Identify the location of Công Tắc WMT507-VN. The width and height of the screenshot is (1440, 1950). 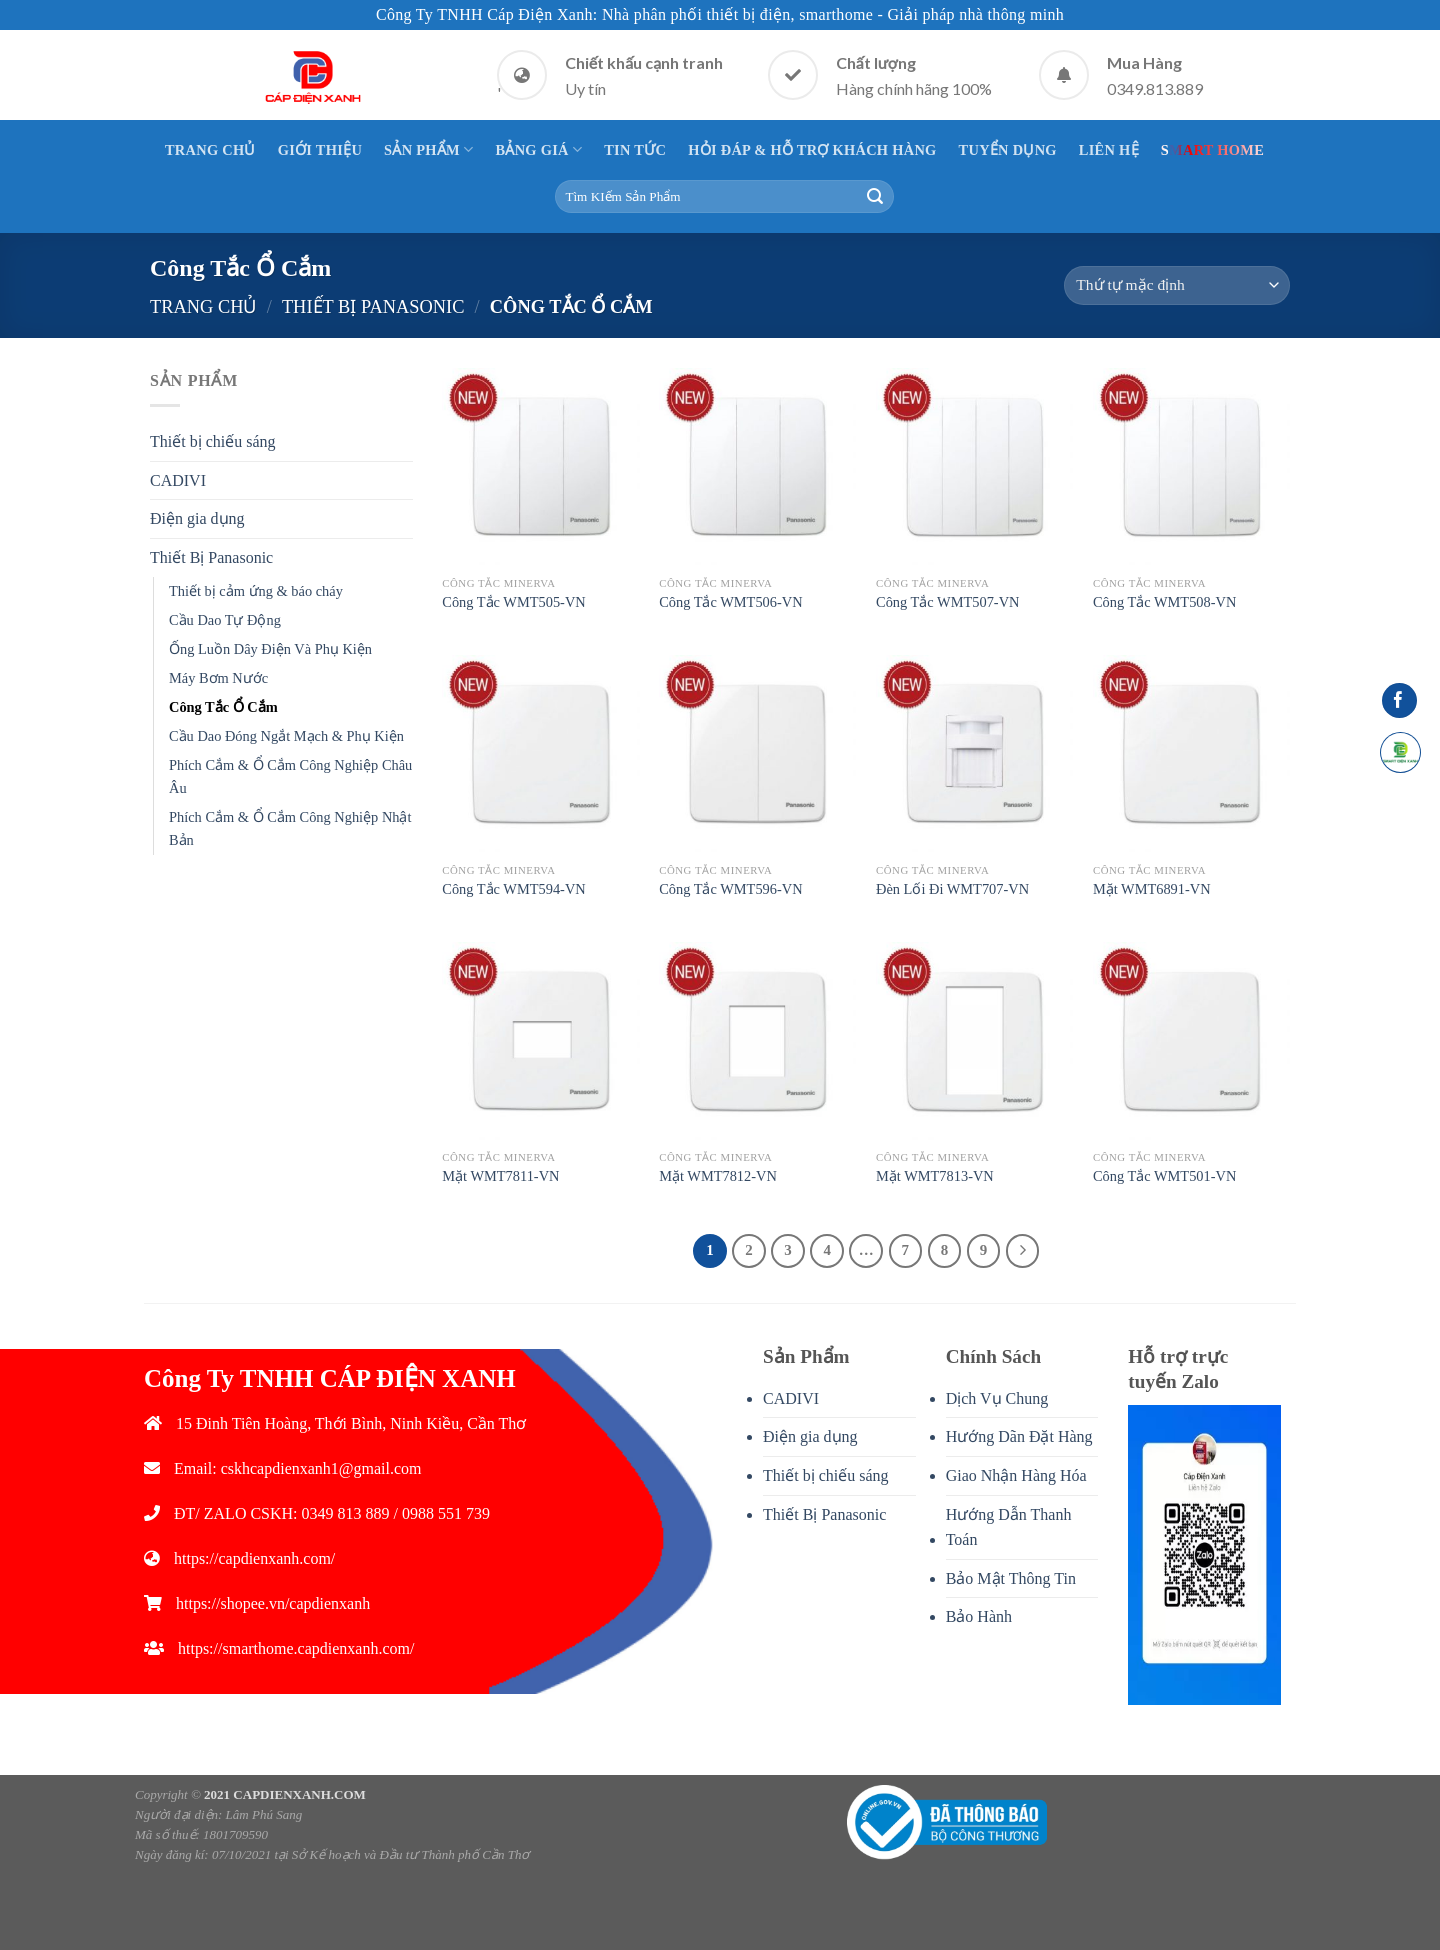
(947, 602).